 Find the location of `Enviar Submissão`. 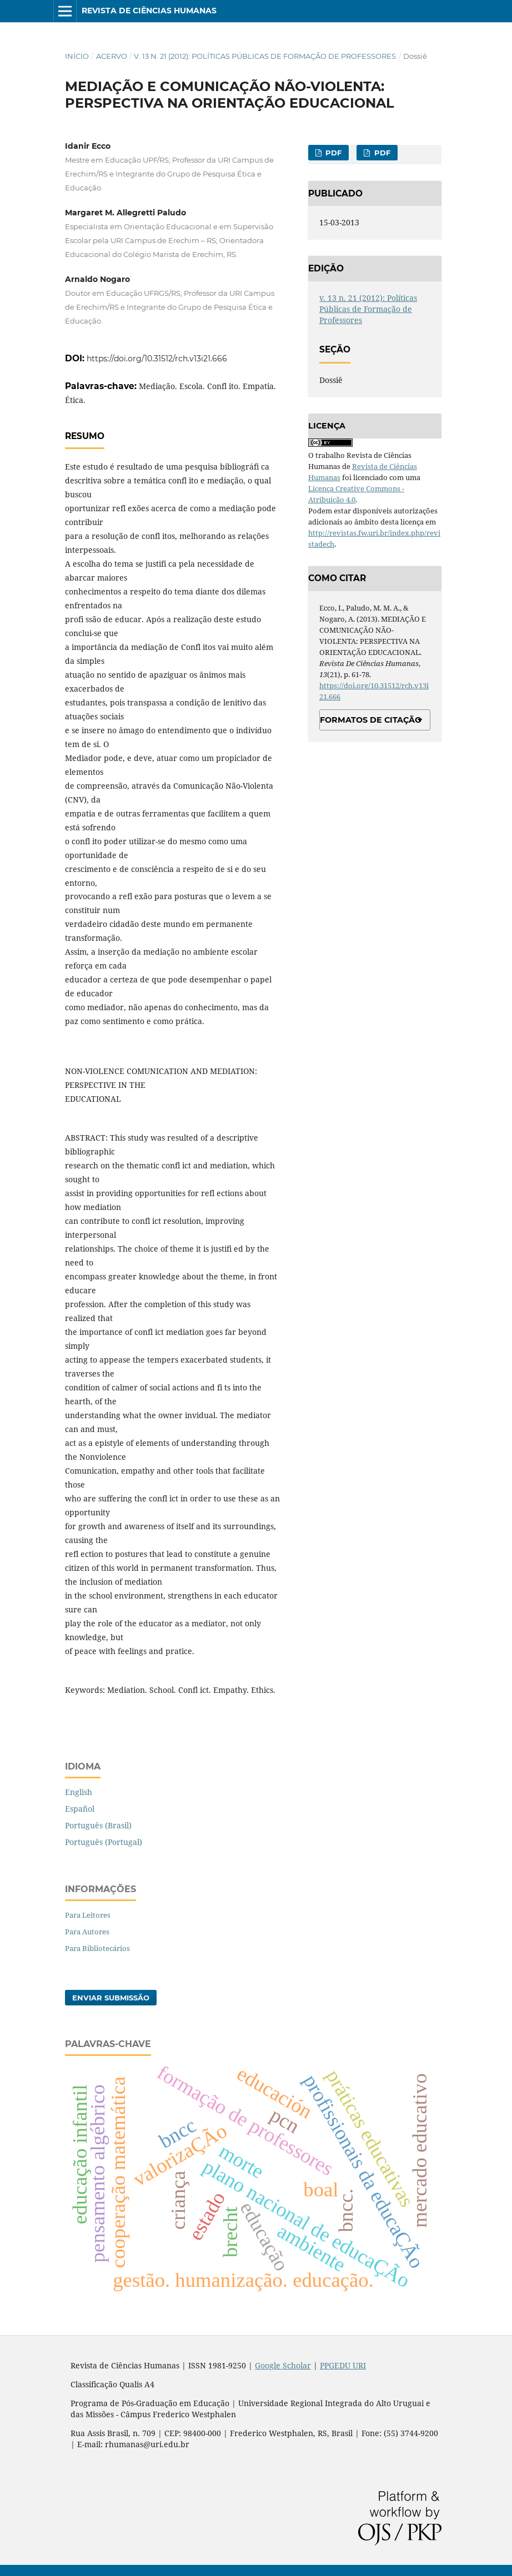

Enviar Submissão is located at coordinates (110, 1997).